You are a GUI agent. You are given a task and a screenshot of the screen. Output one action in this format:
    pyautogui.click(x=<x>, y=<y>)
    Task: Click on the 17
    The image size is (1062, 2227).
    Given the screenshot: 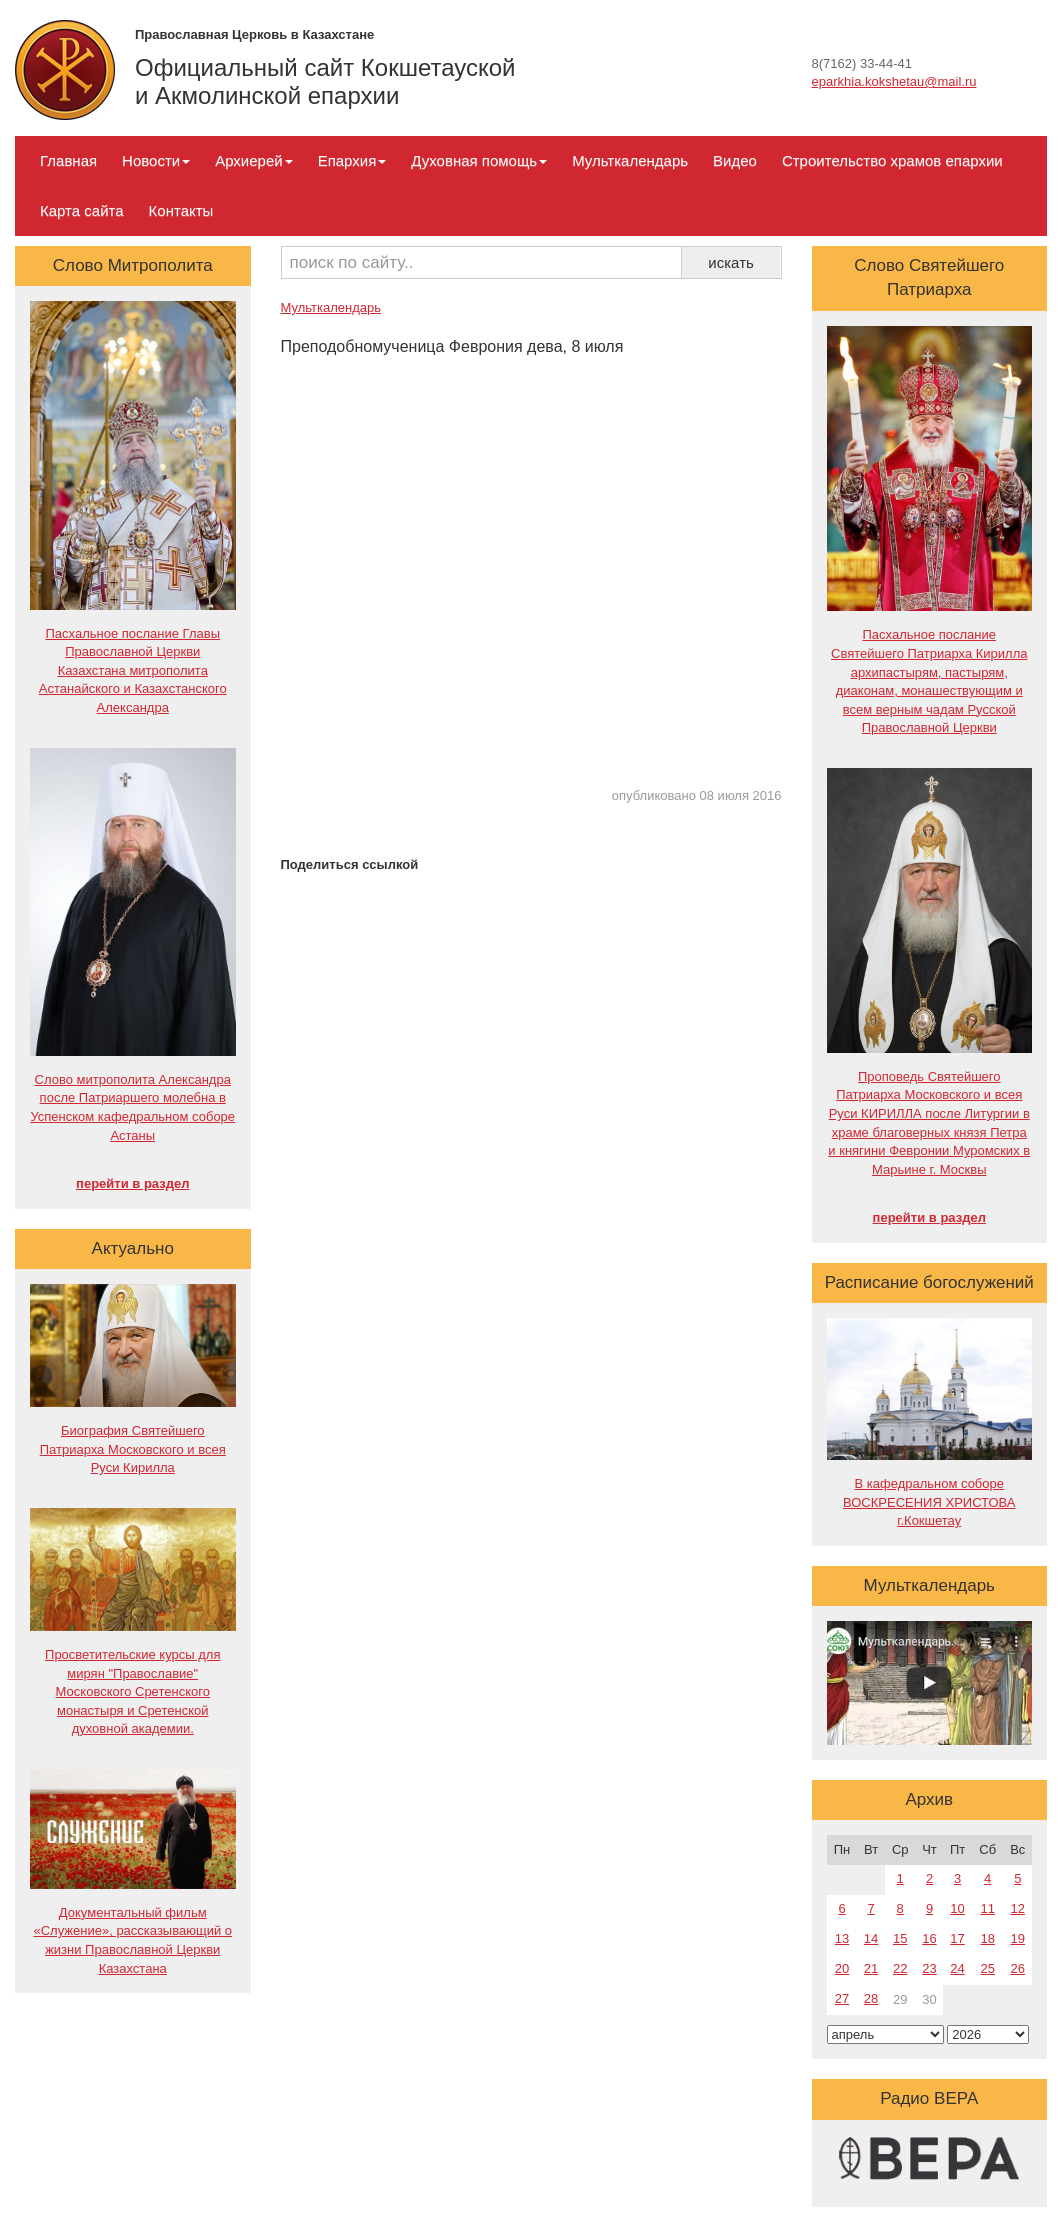 What is the action you would take?
    pyautogui.click(x=957, y=1938)
    